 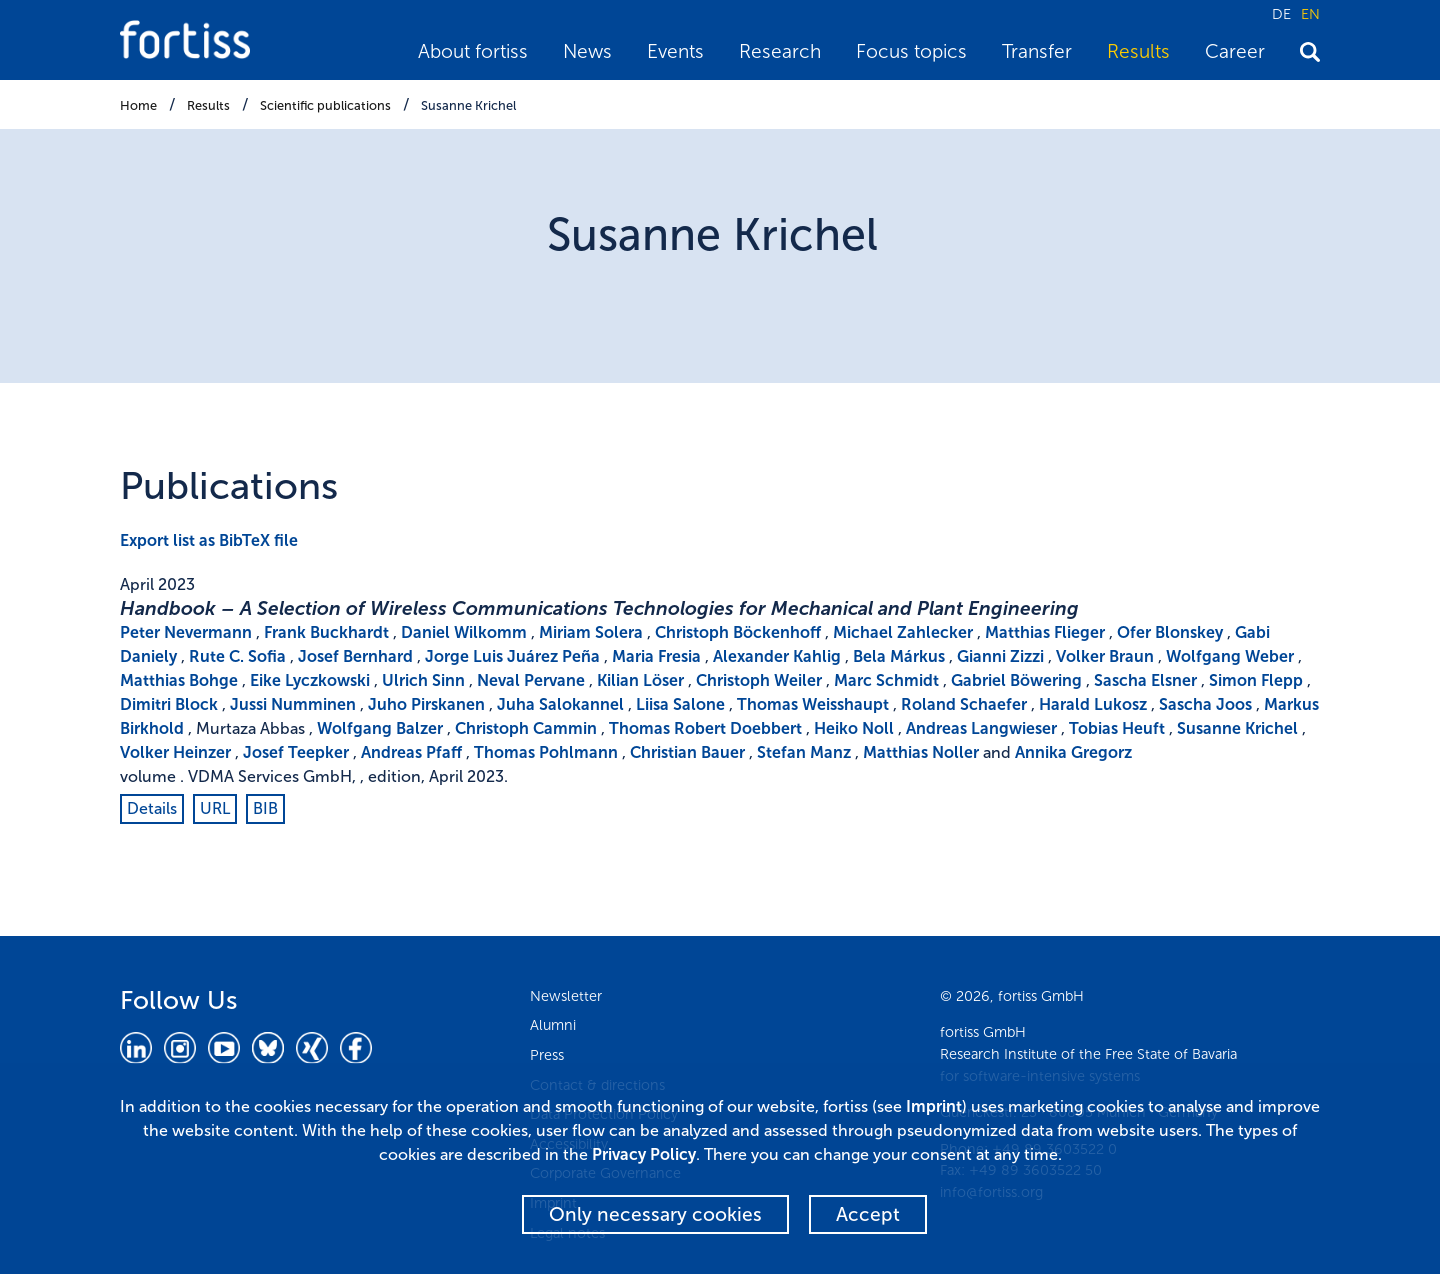 I want to click on Matthias Noller, so click(x=921, y=752).